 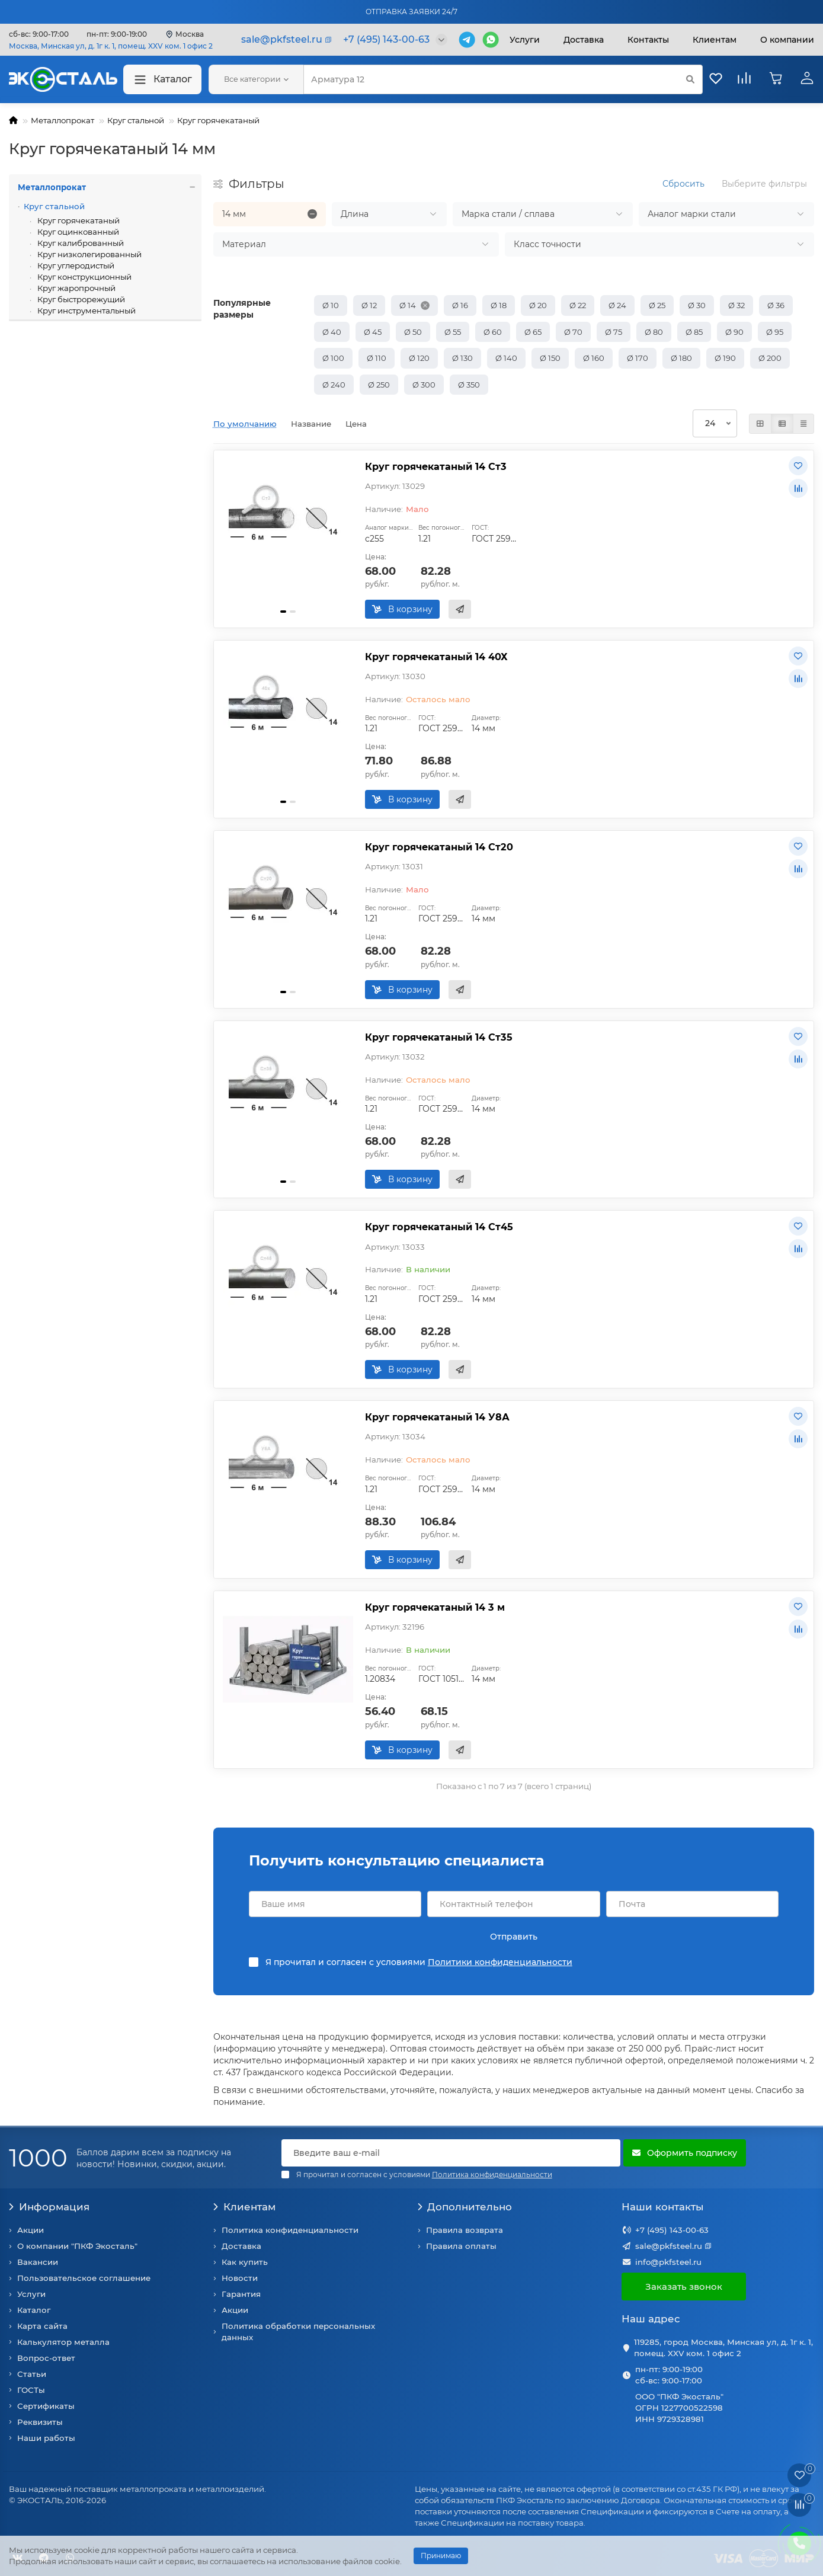 I want to click on sale@pkfsteel.ru, so click(x=668, y=2246).